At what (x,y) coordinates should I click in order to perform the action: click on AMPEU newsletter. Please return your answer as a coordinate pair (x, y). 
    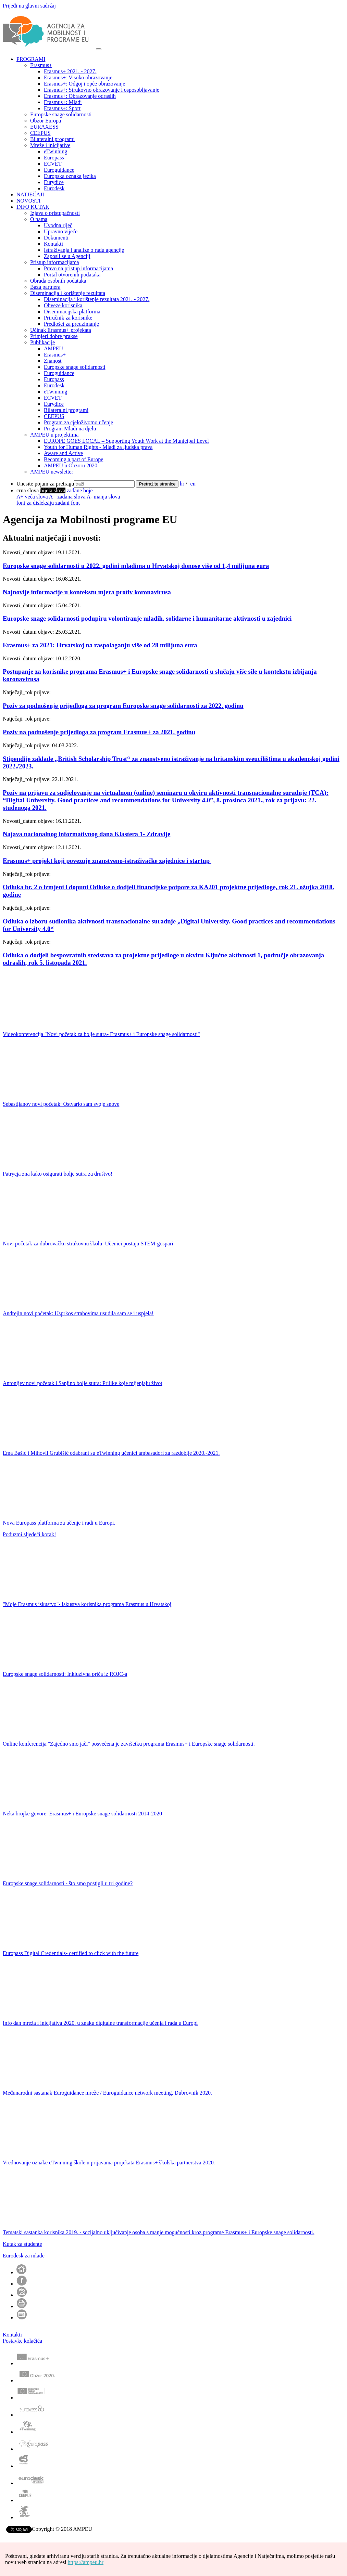
    Looking at the image, I should click on (51, 472).